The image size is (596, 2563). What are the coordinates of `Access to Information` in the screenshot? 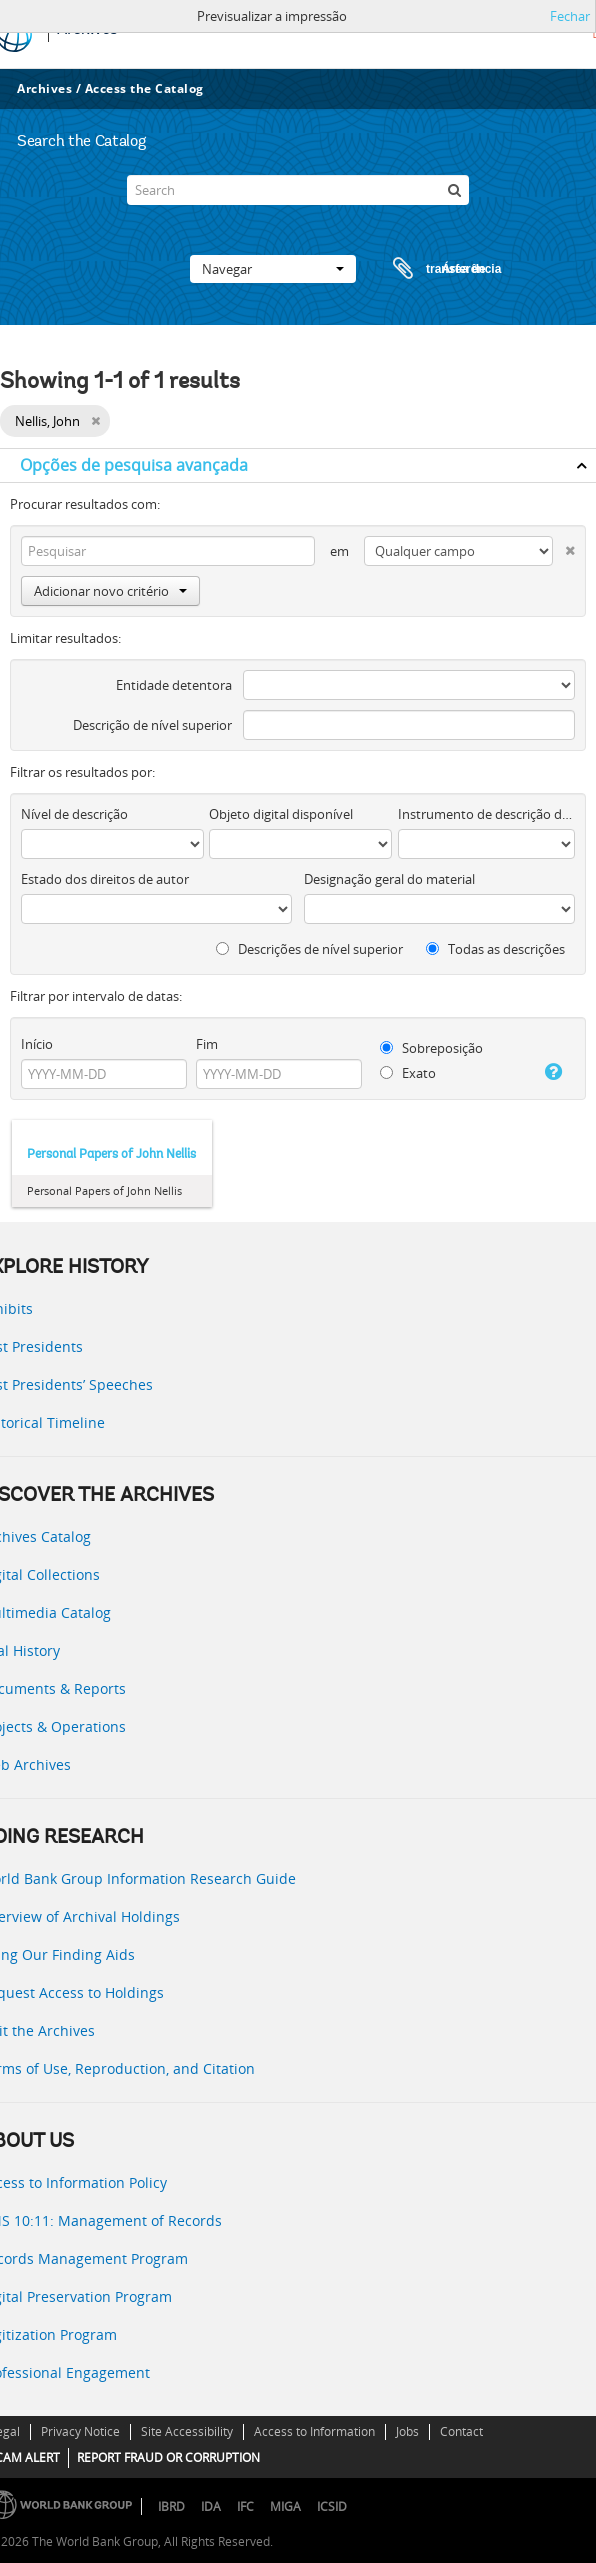 It's located at (314, 2431).